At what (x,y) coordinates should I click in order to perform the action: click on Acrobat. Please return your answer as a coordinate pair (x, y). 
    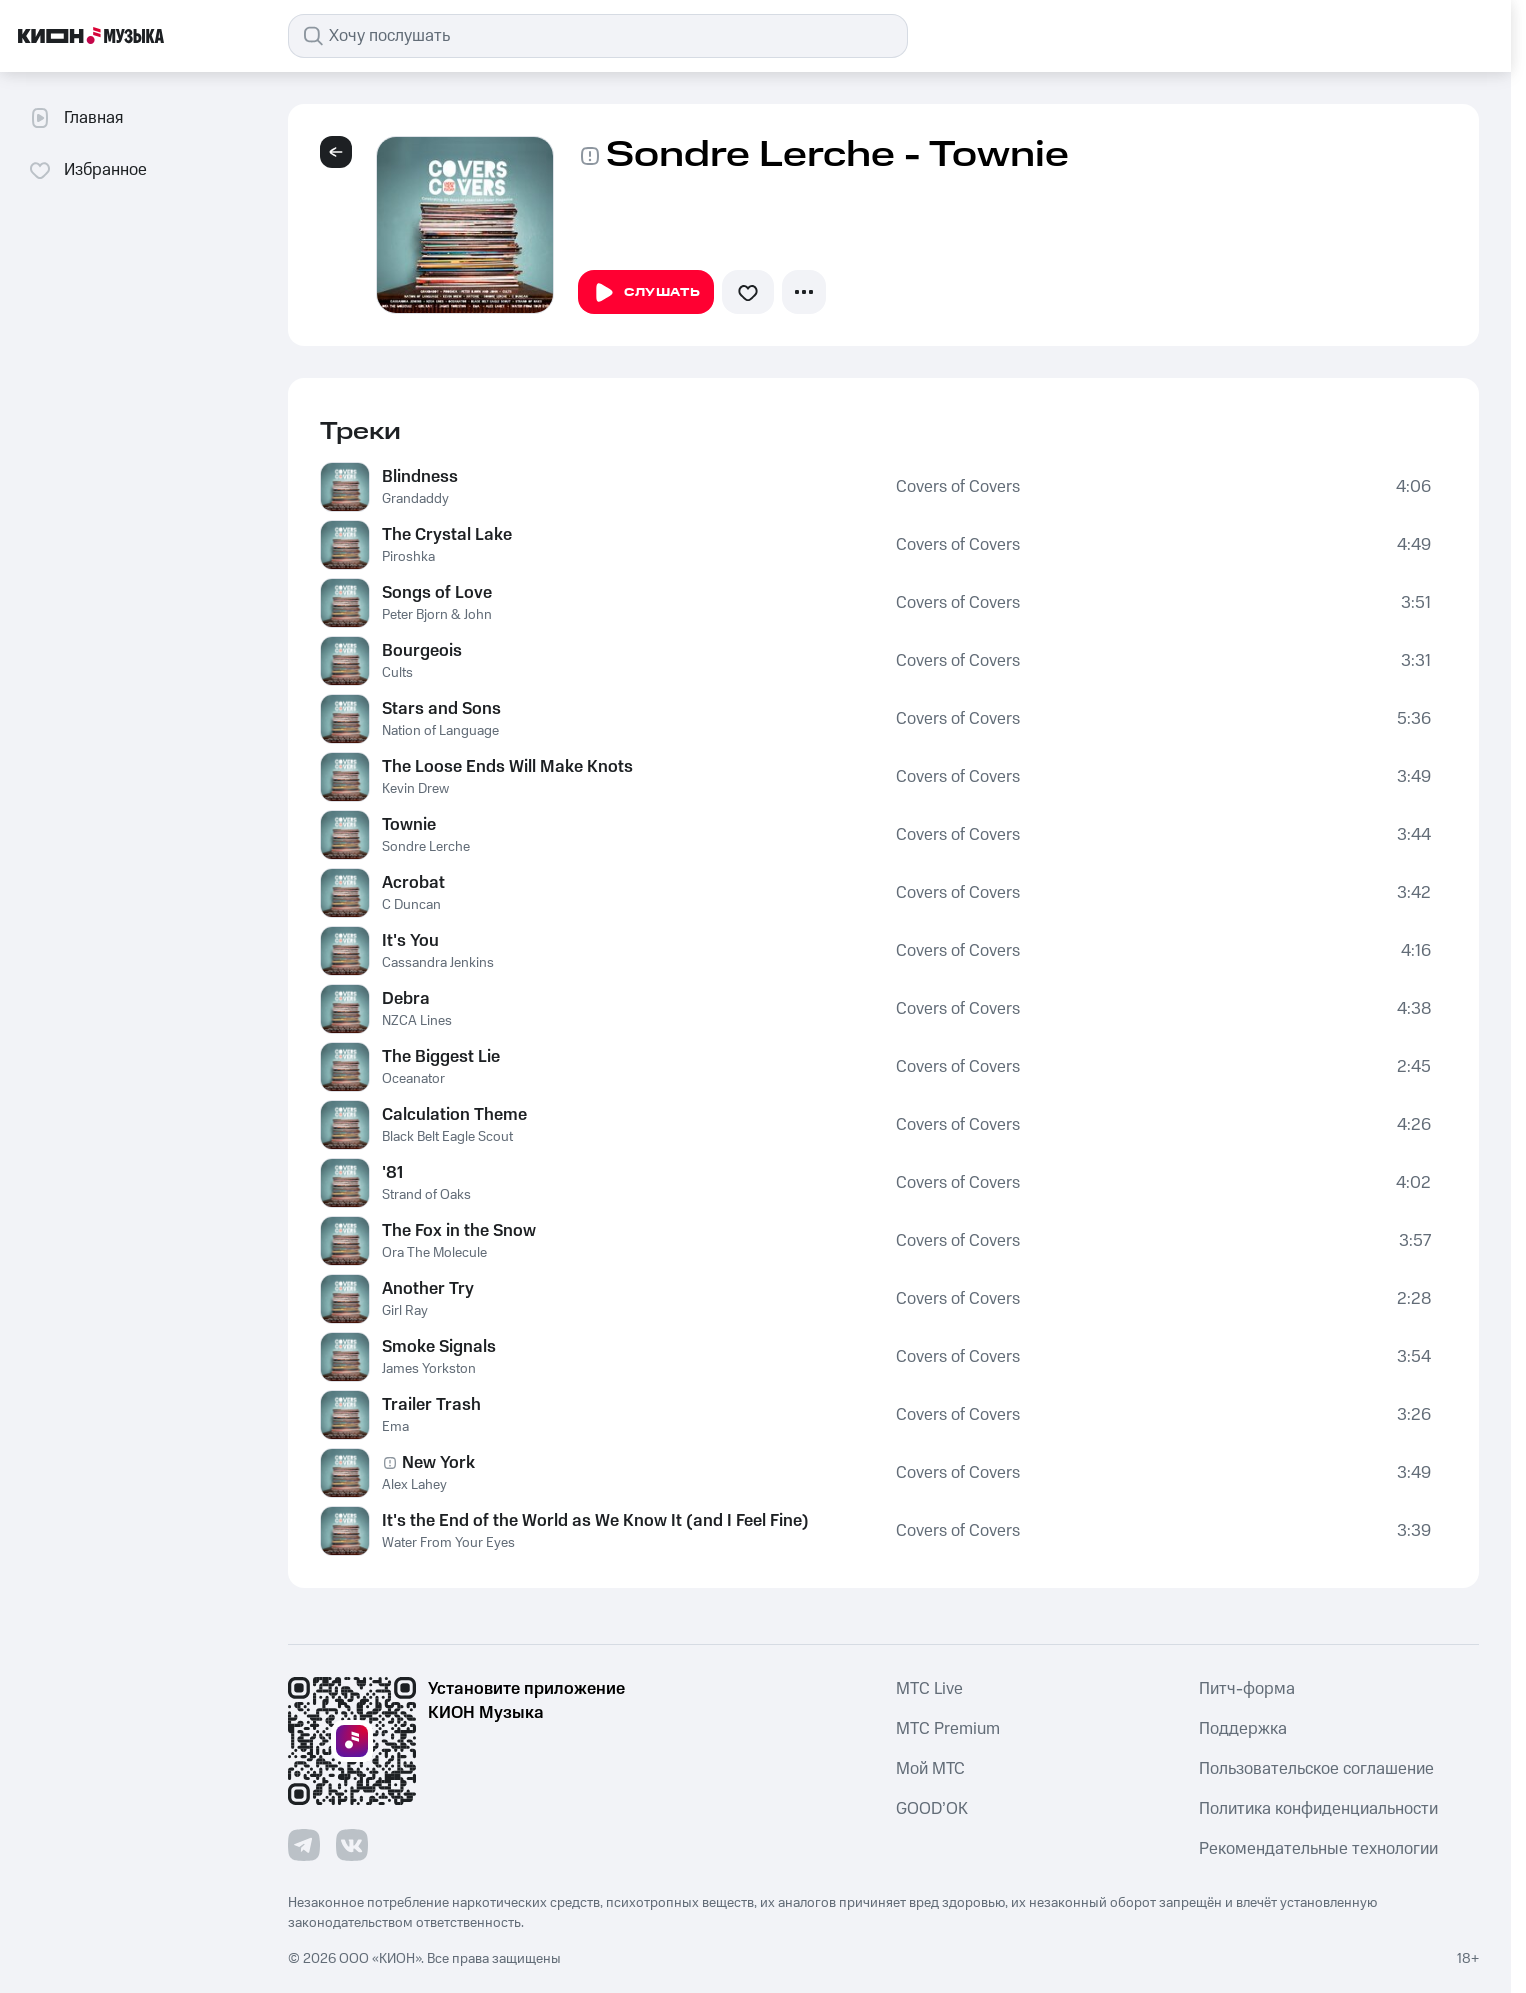
    Looking at the image, I should click on (413, 883).